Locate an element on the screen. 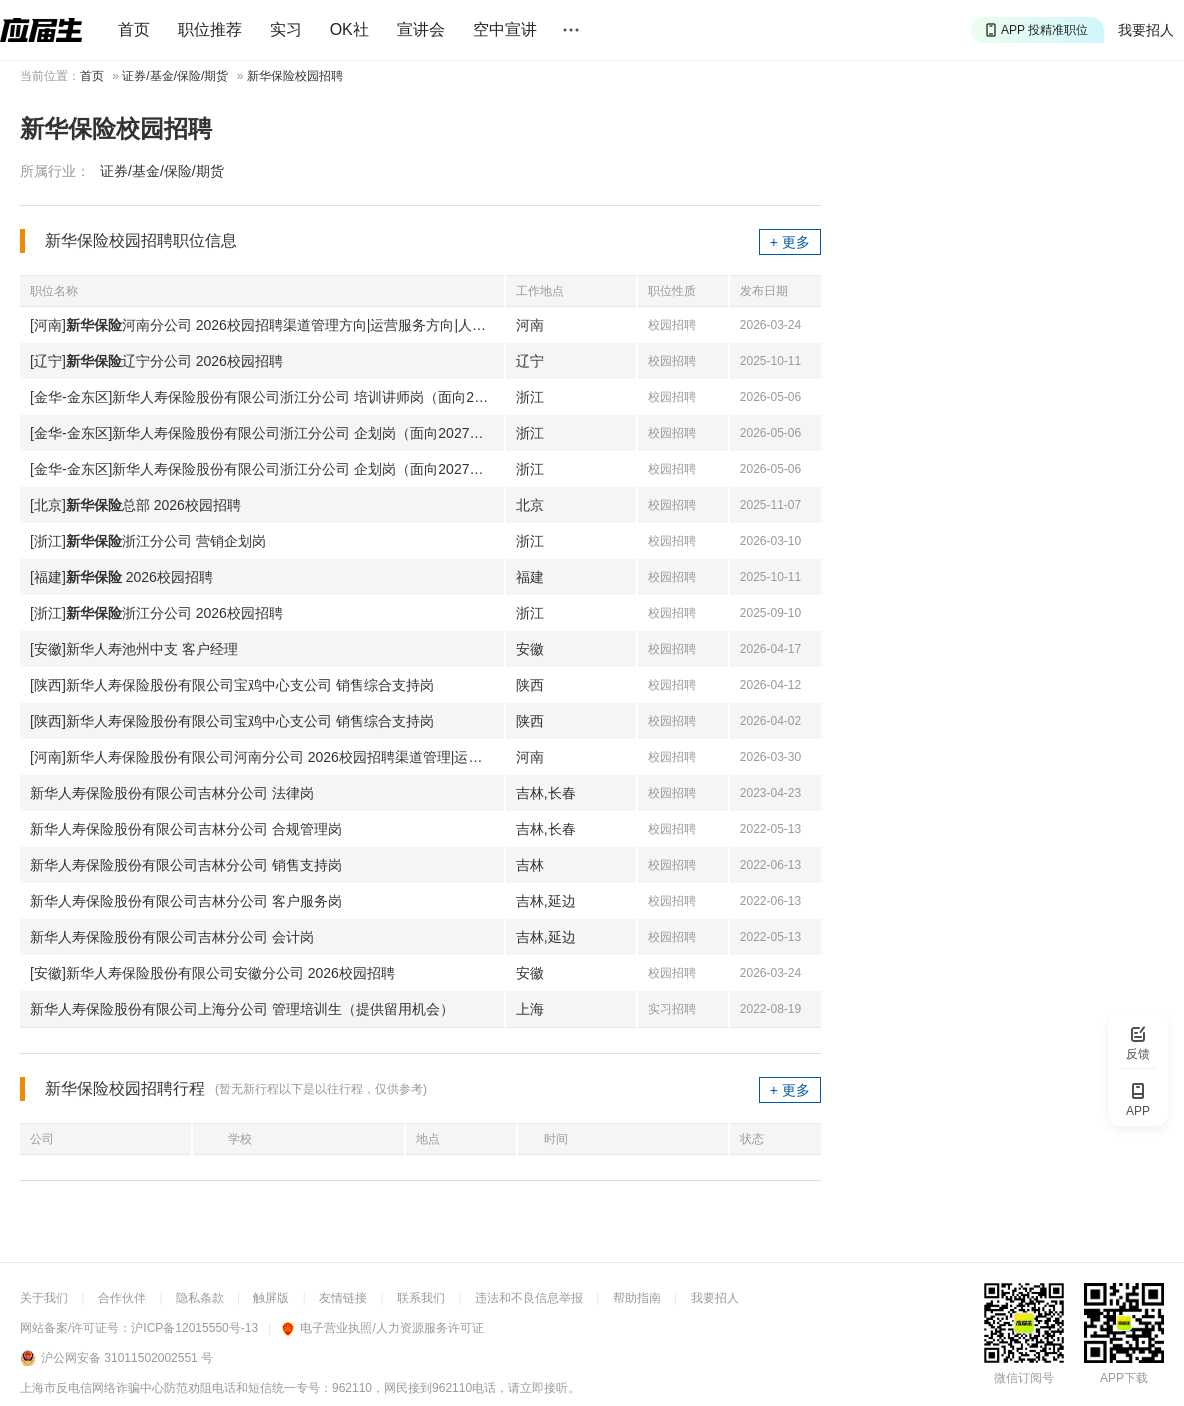 The image size is (1184, 1406). [福建] 2026校园招聘 is located at coordinates (121, 577).